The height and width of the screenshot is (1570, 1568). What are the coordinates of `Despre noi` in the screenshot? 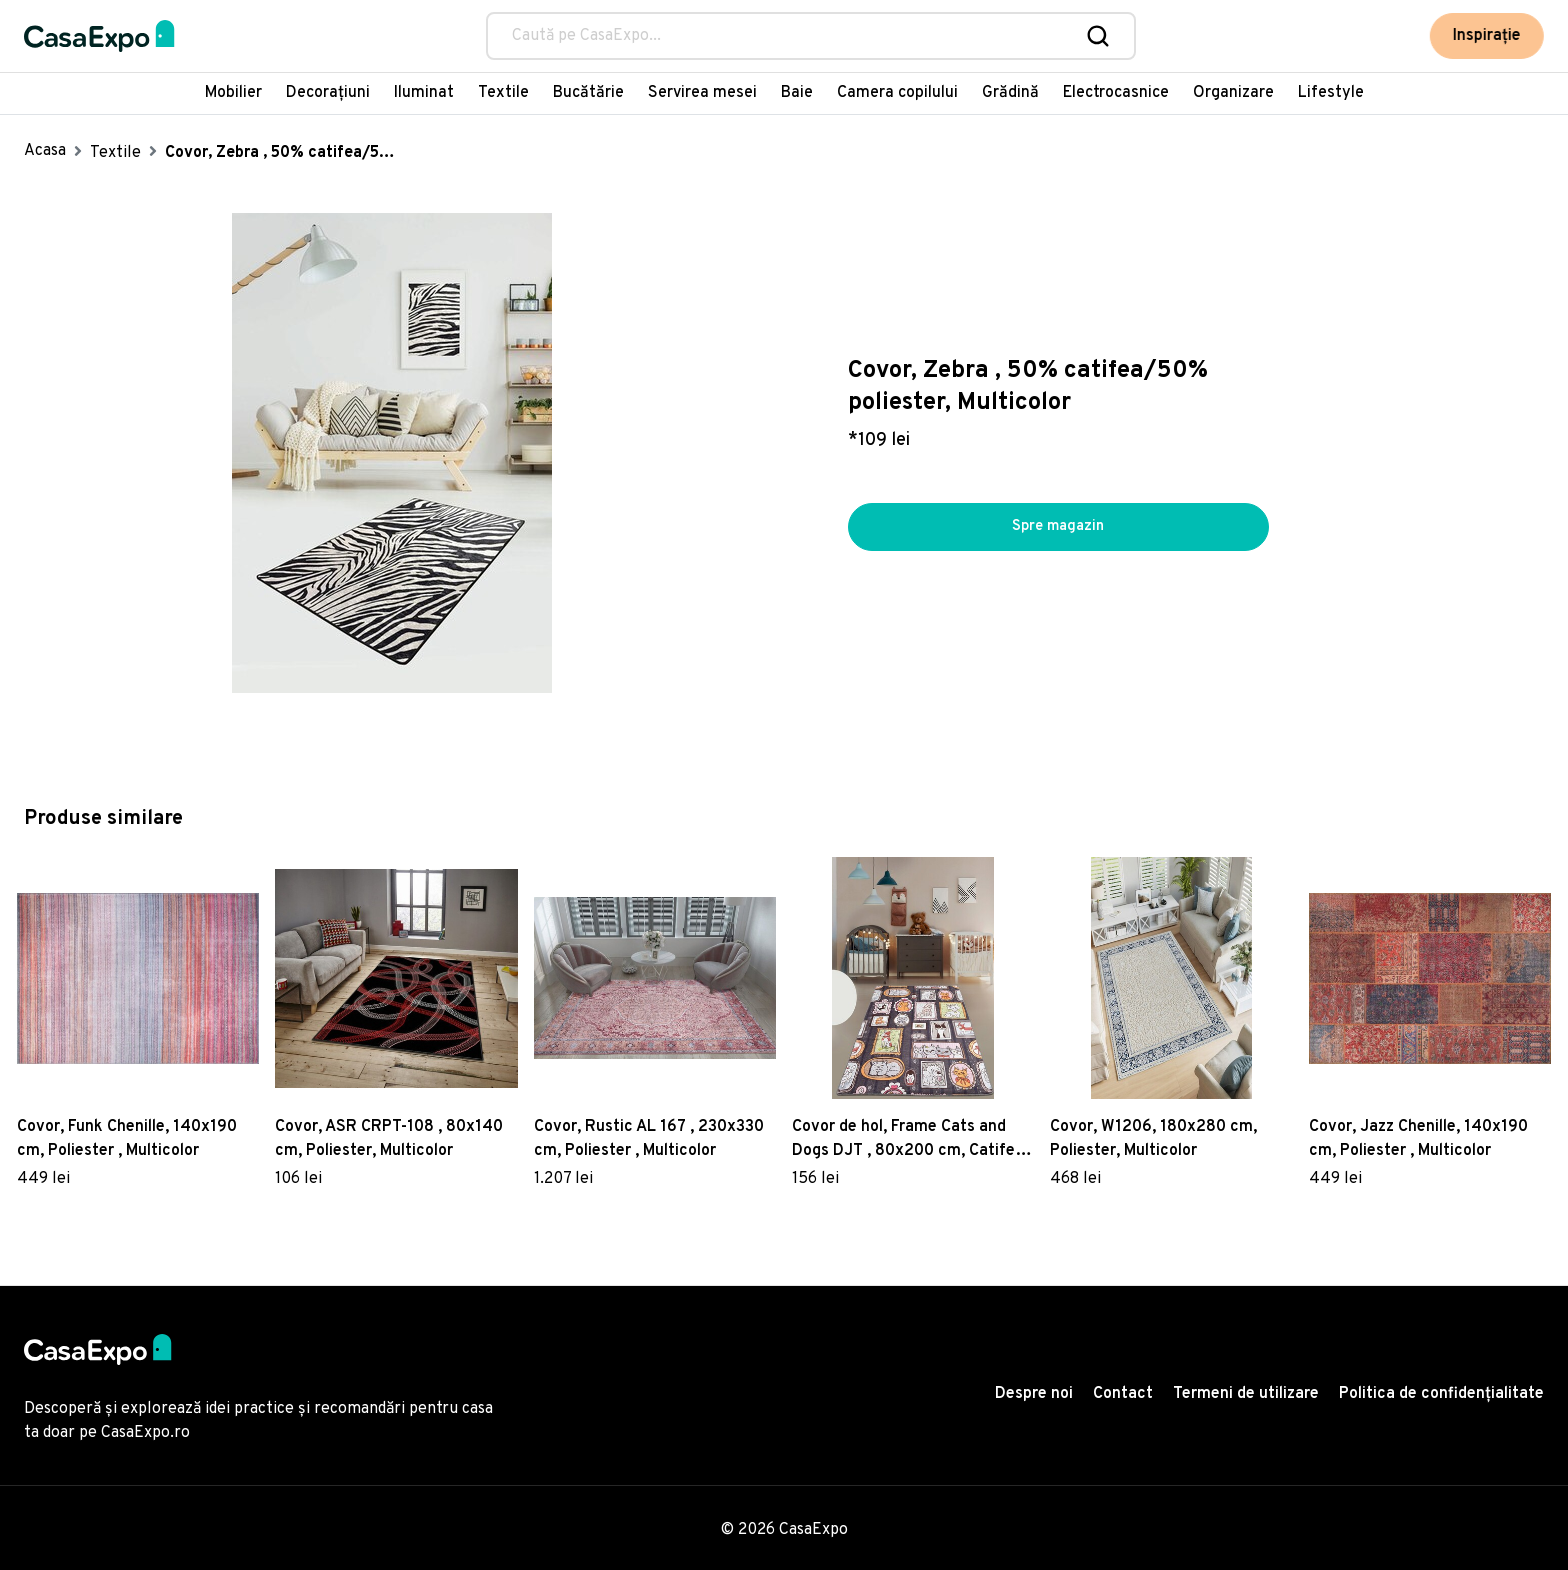 It's located at (1034, 1394).